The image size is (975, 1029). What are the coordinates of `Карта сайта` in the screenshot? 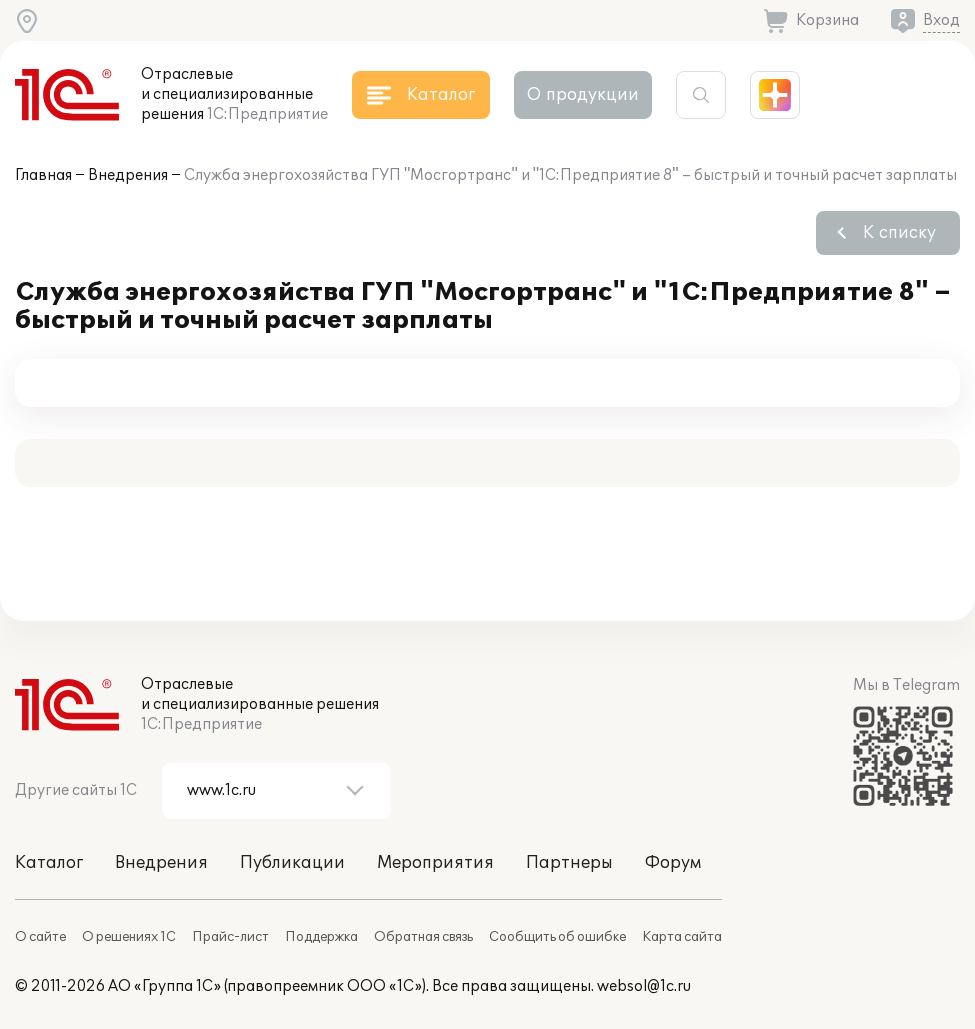 It's located at (682, 937).